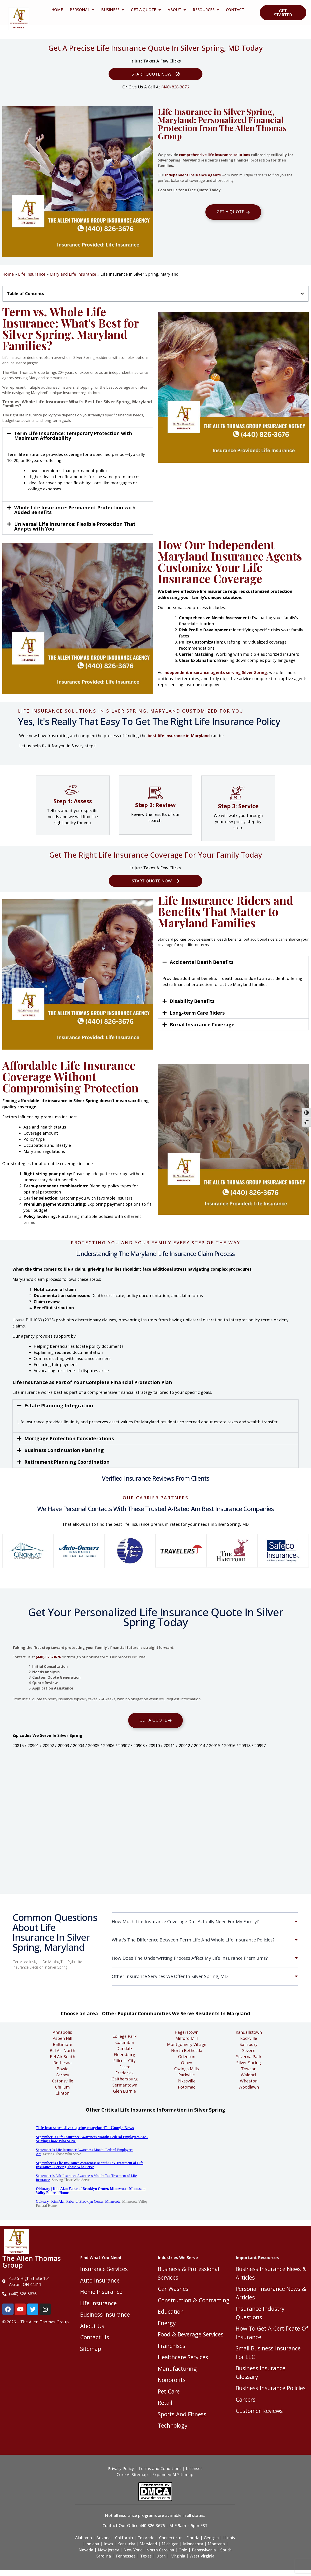 The width and height of the screenshot is (311, 2576). Describe the element at coordinates (159, 2468) in the screenshot. I see `Terms and Conditions` at that location.